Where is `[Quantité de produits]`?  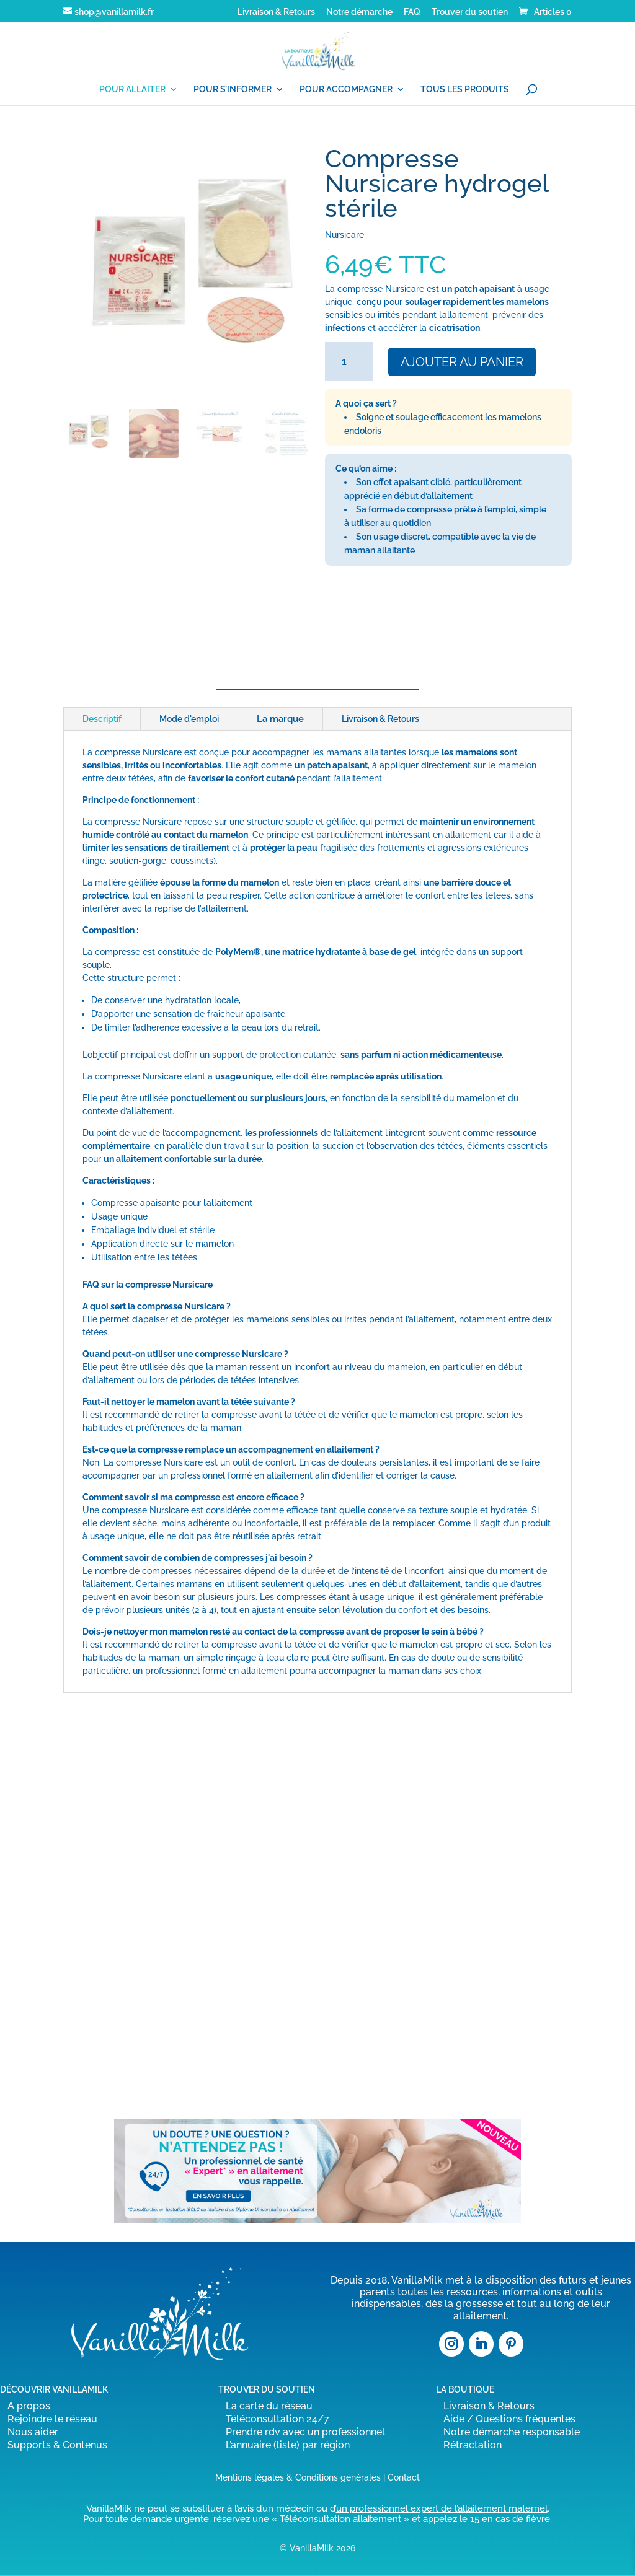
[Quantité de produits] is located at coordinates (349, 361).